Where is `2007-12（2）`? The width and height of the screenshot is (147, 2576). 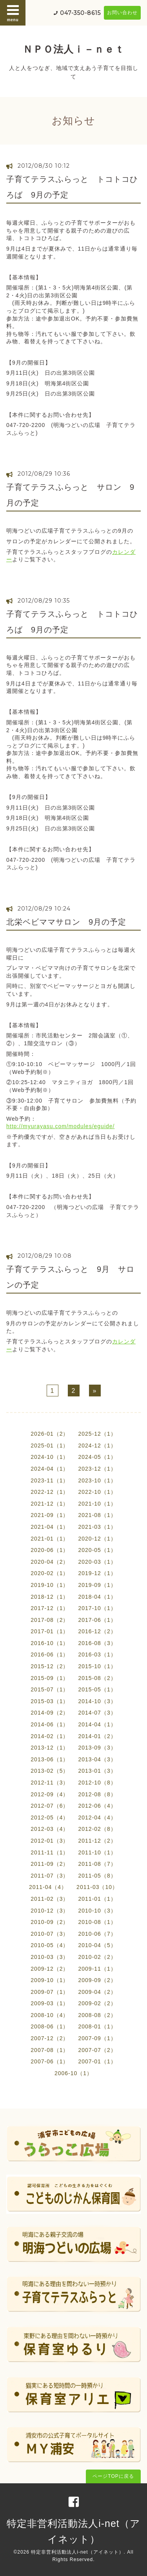
2007-12（2） is located at coordinates (50, 2038).